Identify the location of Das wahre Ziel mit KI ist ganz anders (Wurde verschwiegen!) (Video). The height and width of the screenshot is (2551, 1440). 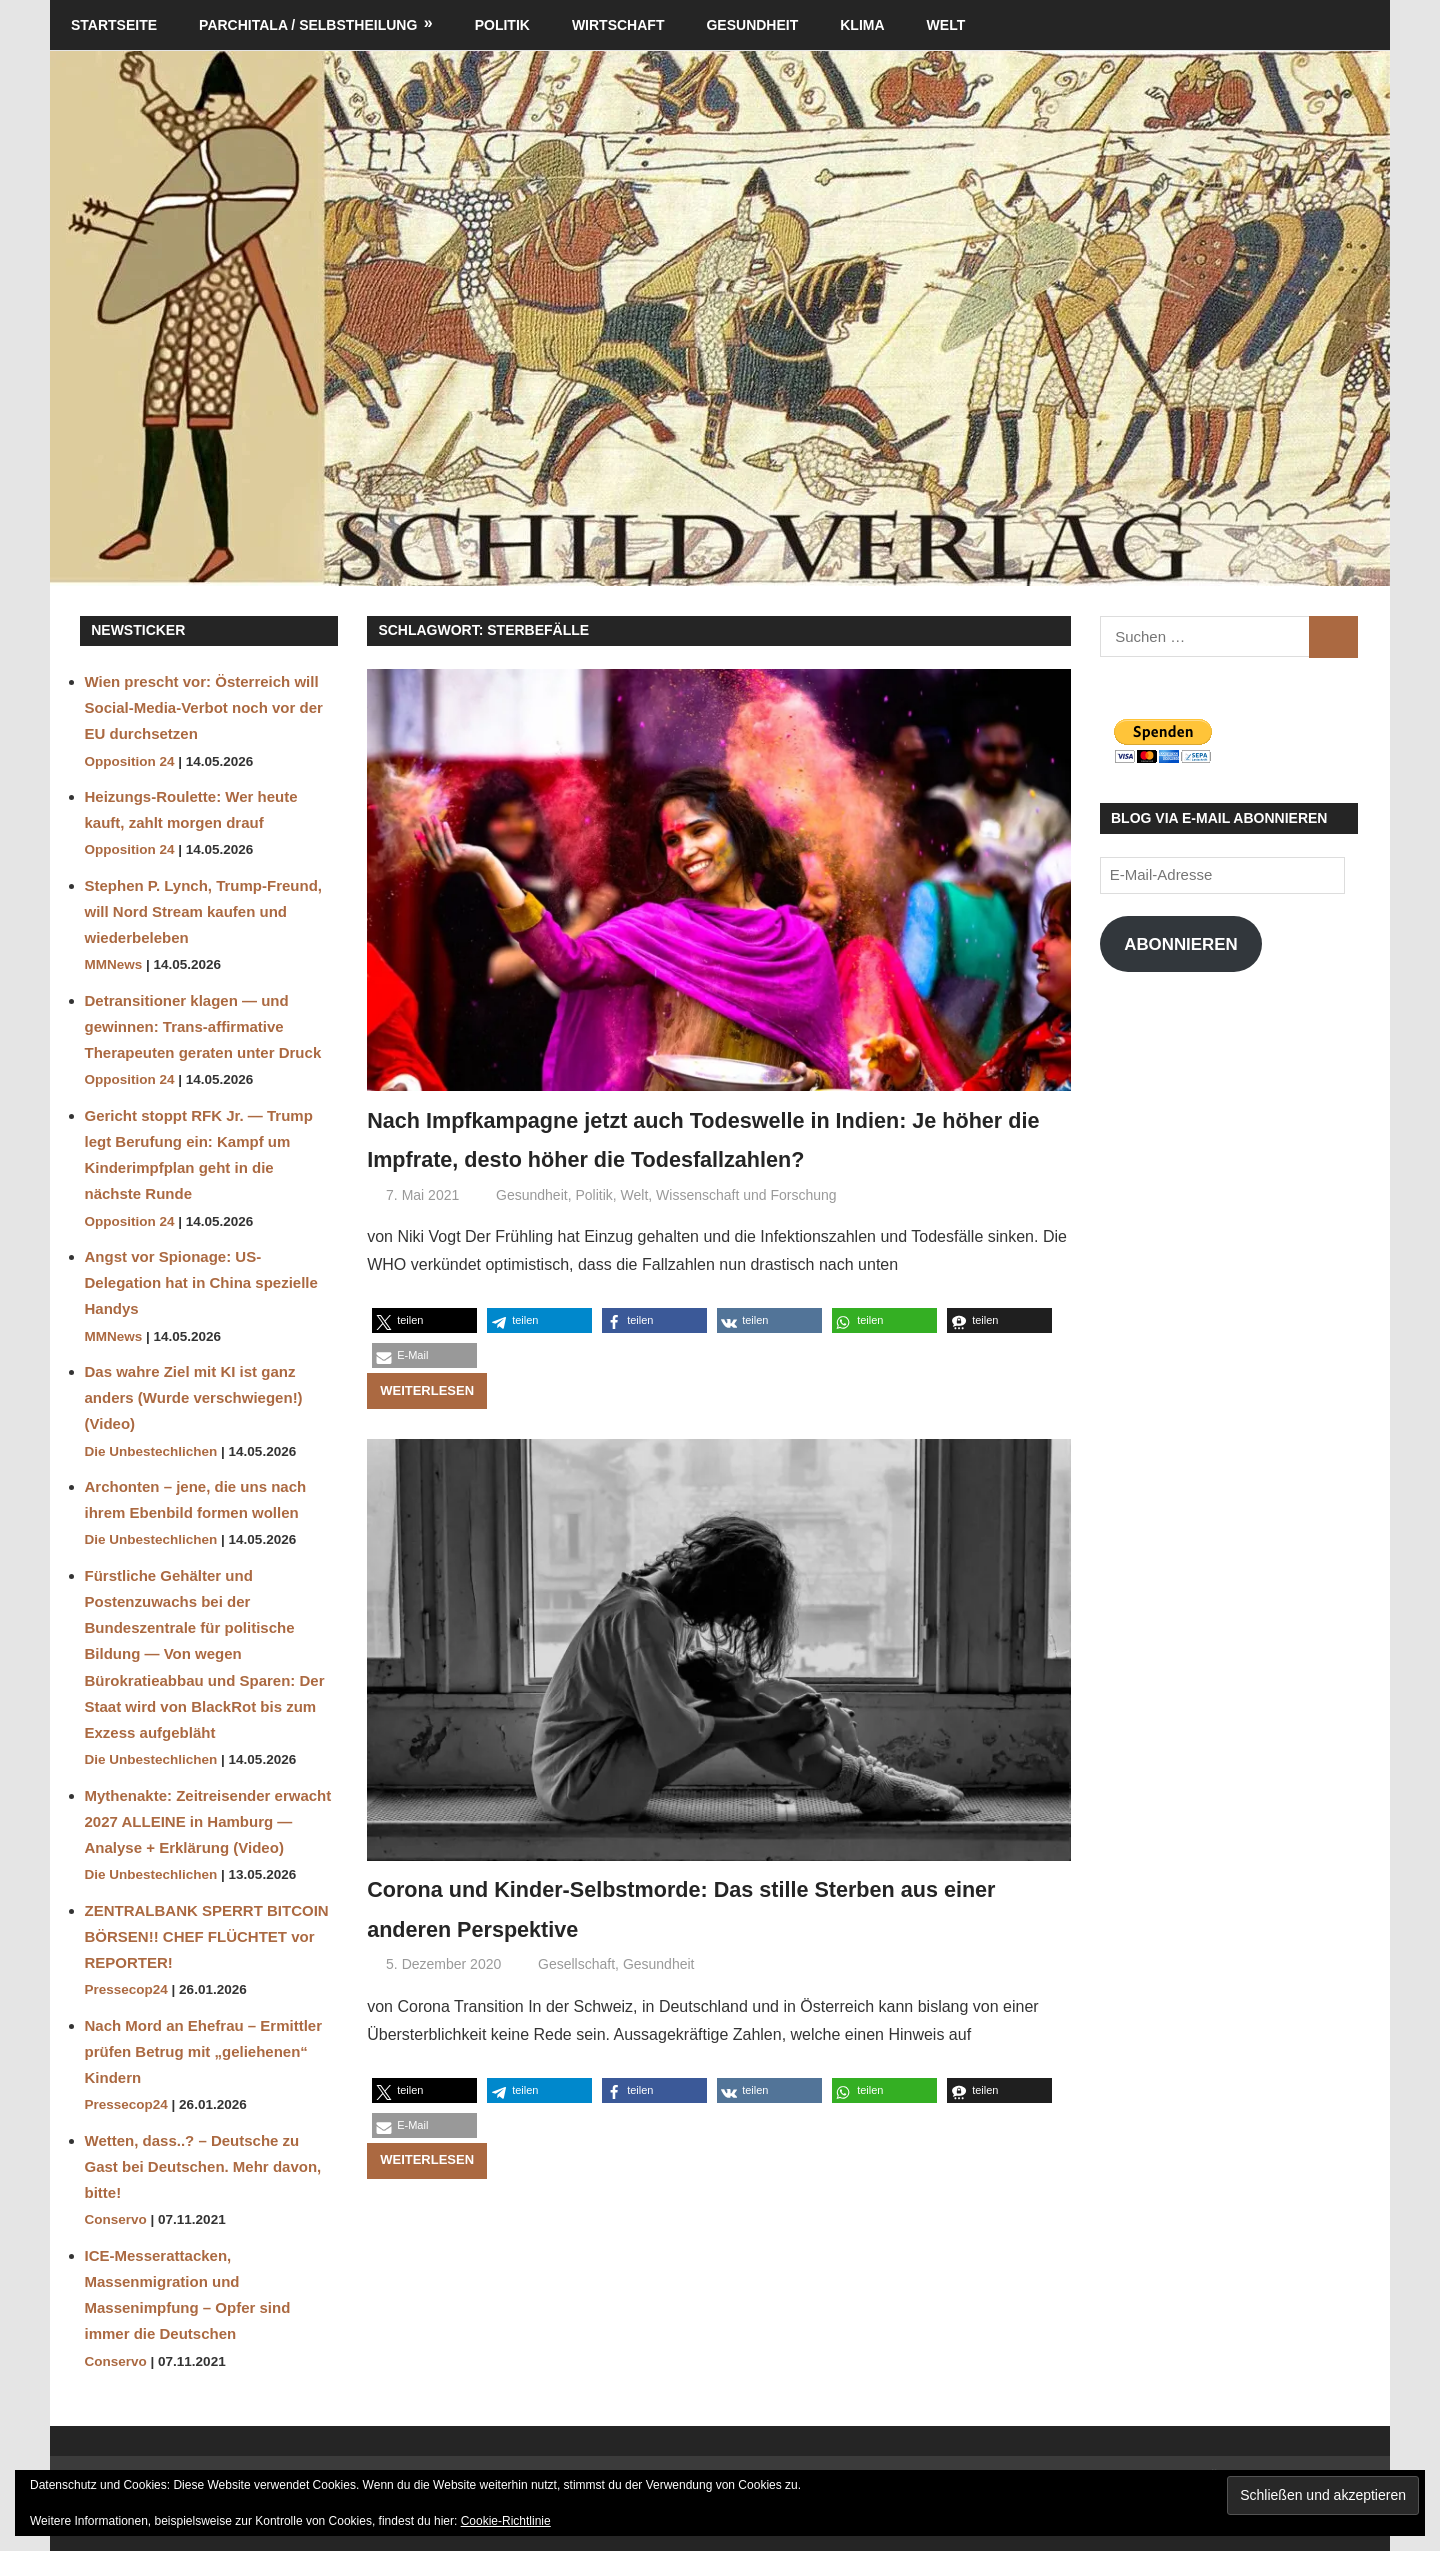
(194, 1398).